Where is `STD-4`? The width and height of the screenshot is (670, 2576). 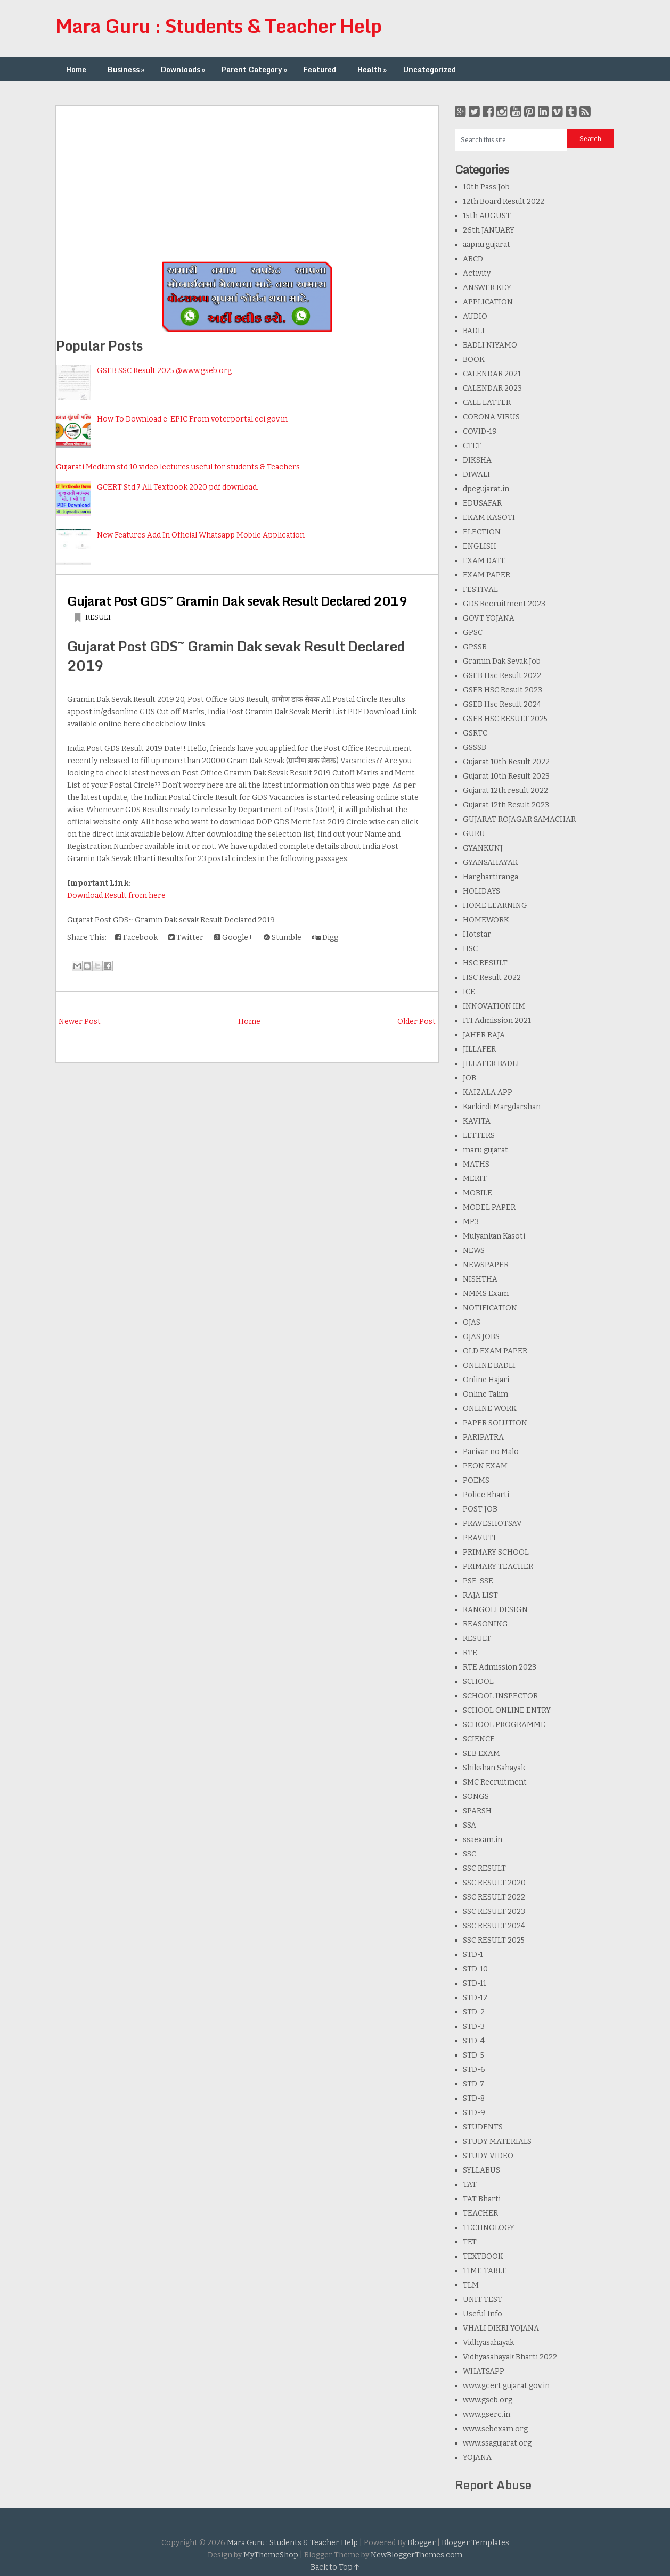
STD-4 is located at coordinates (474, 2040).